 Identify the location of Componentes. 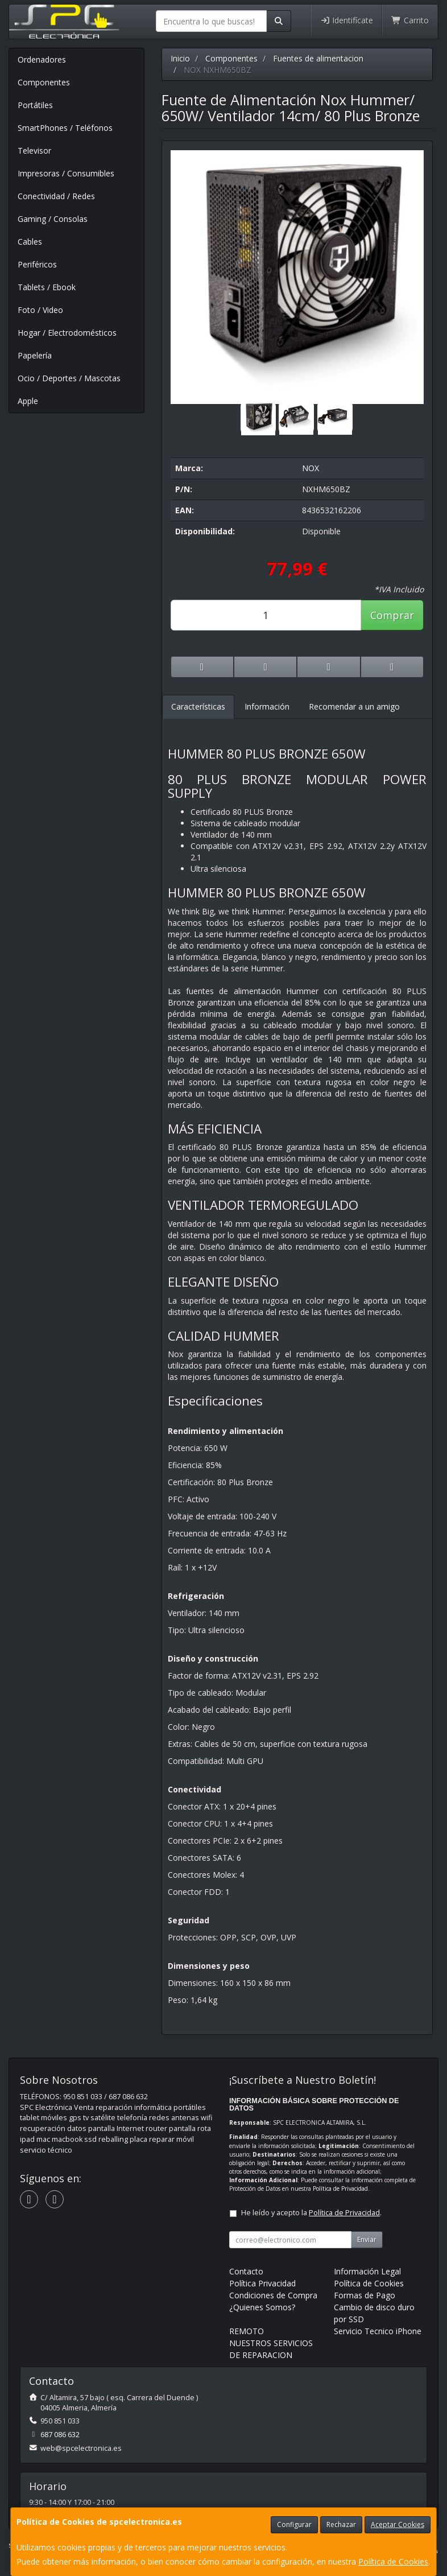
(44, 82).